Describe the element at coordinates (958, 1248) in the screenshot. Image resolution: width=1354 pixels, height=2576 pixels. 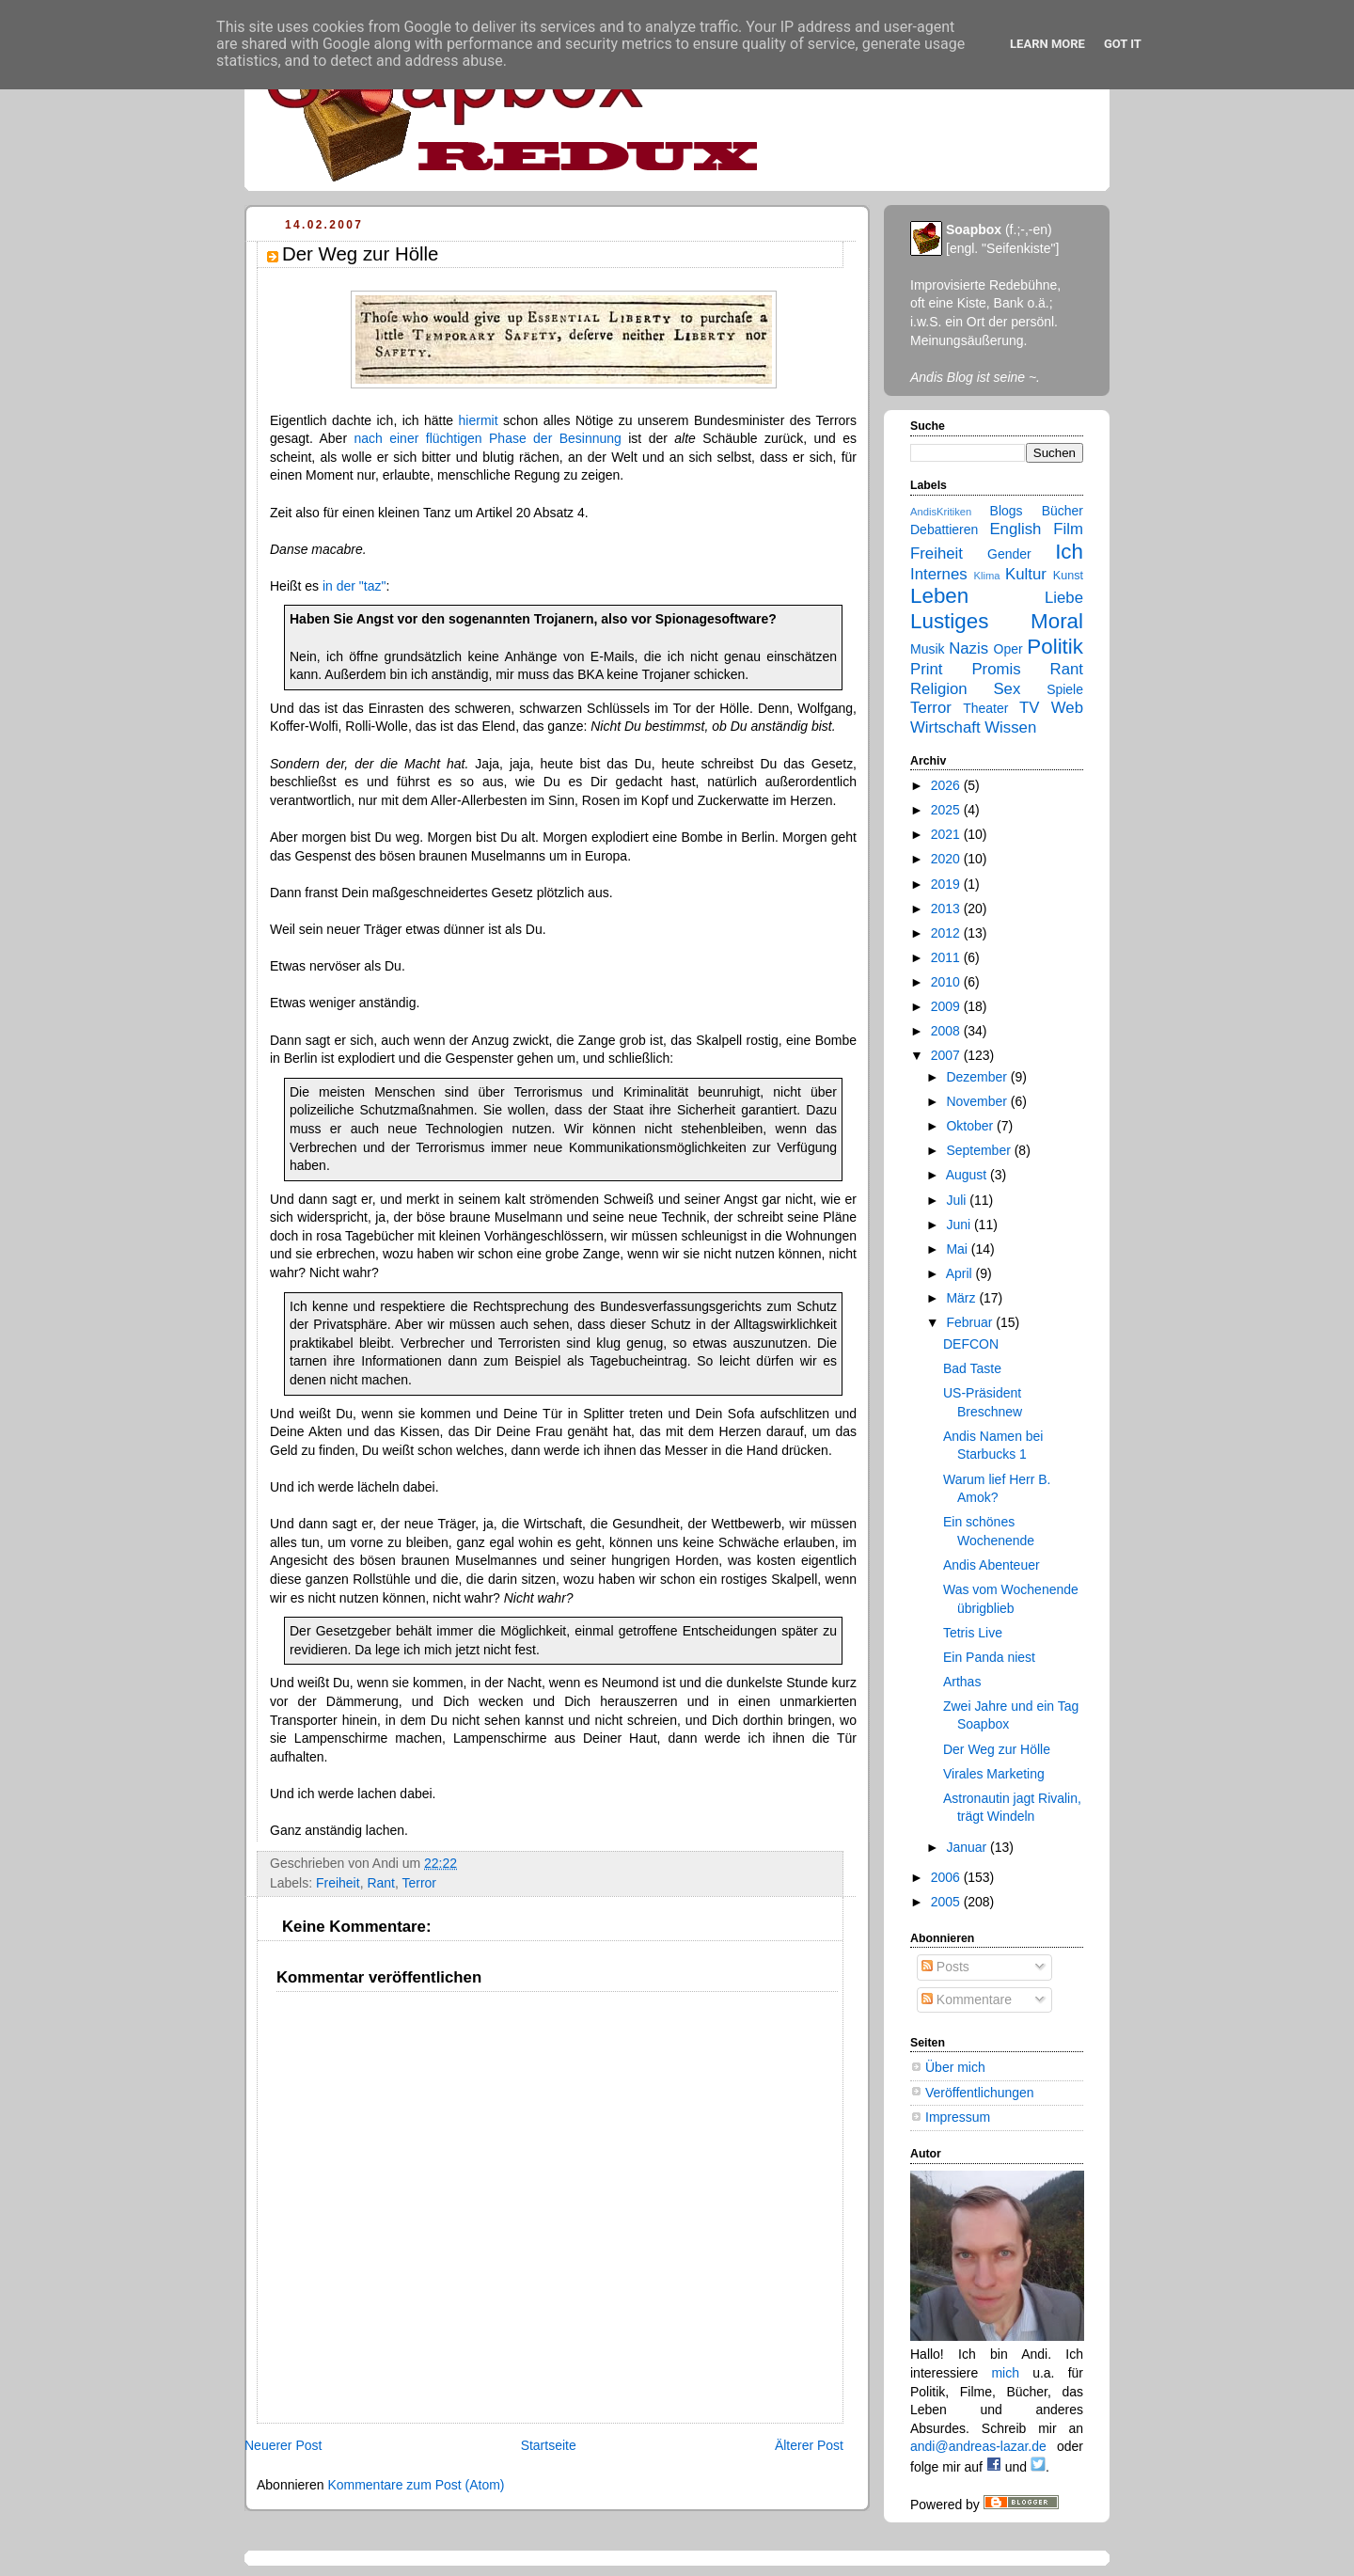
I see `Mai` at that location.